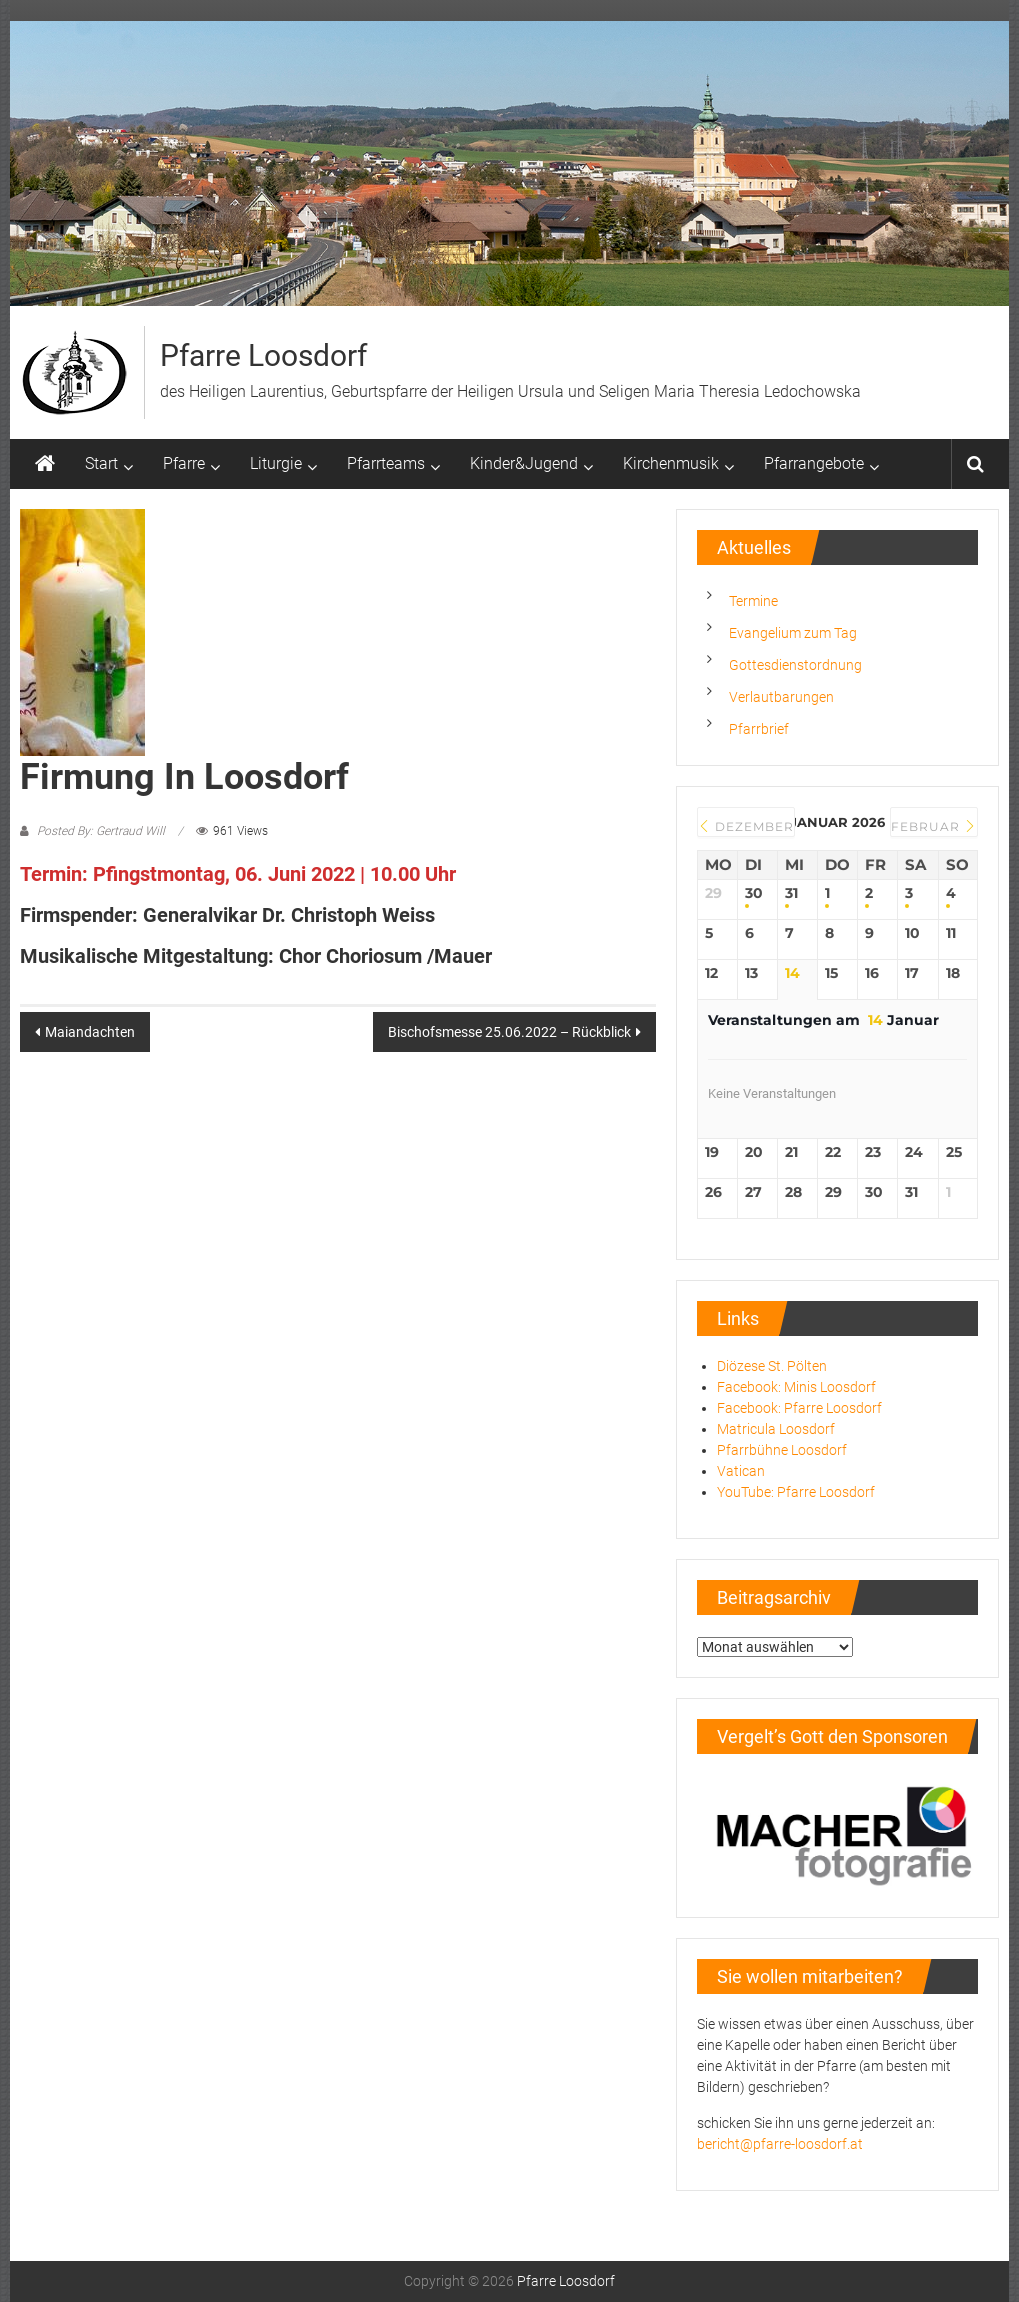 The image size is (1019, 2302). Describe the element at coordinates (741, 1471) in the screenshot. I see `Vatican` at that location.